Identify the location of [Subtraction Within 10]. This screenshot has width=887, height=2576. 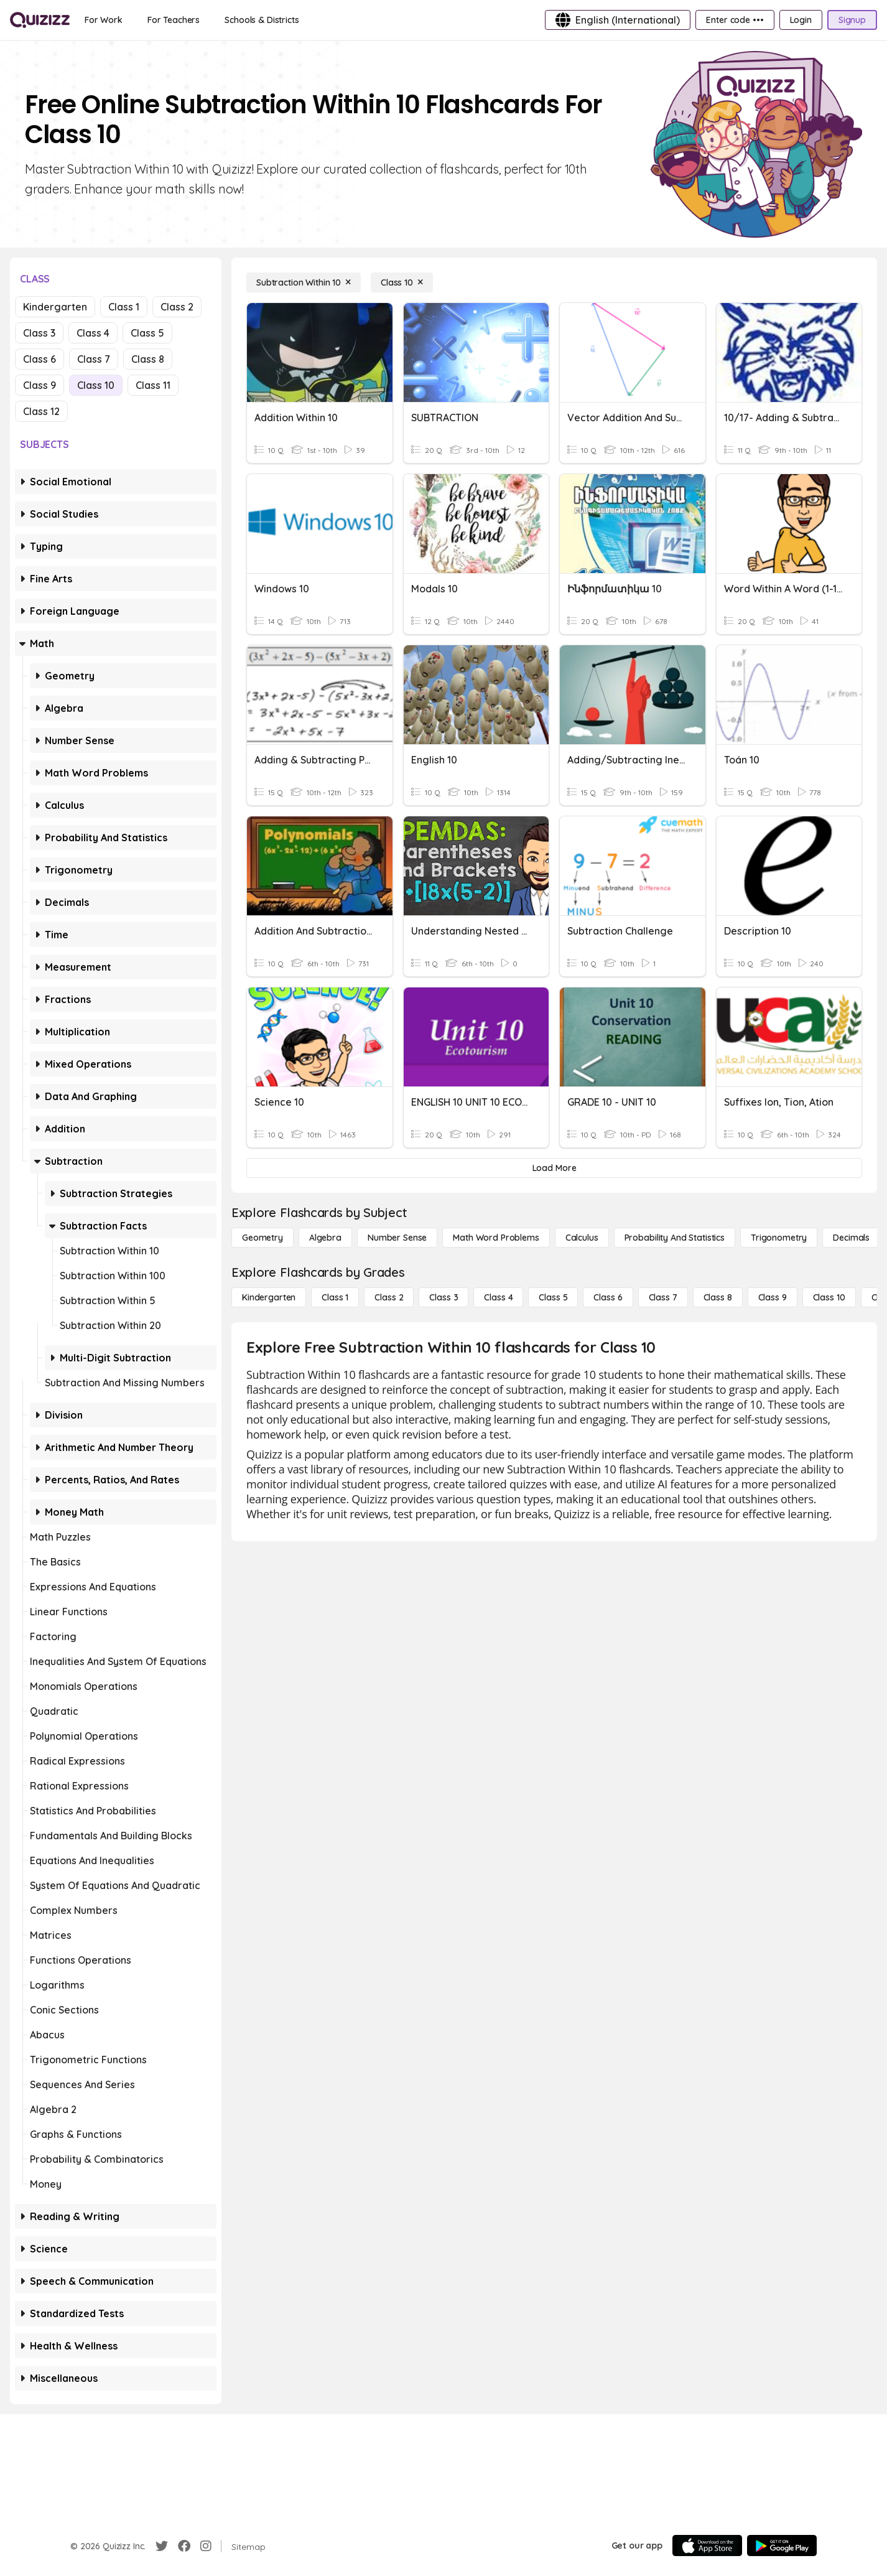
(303, 282).